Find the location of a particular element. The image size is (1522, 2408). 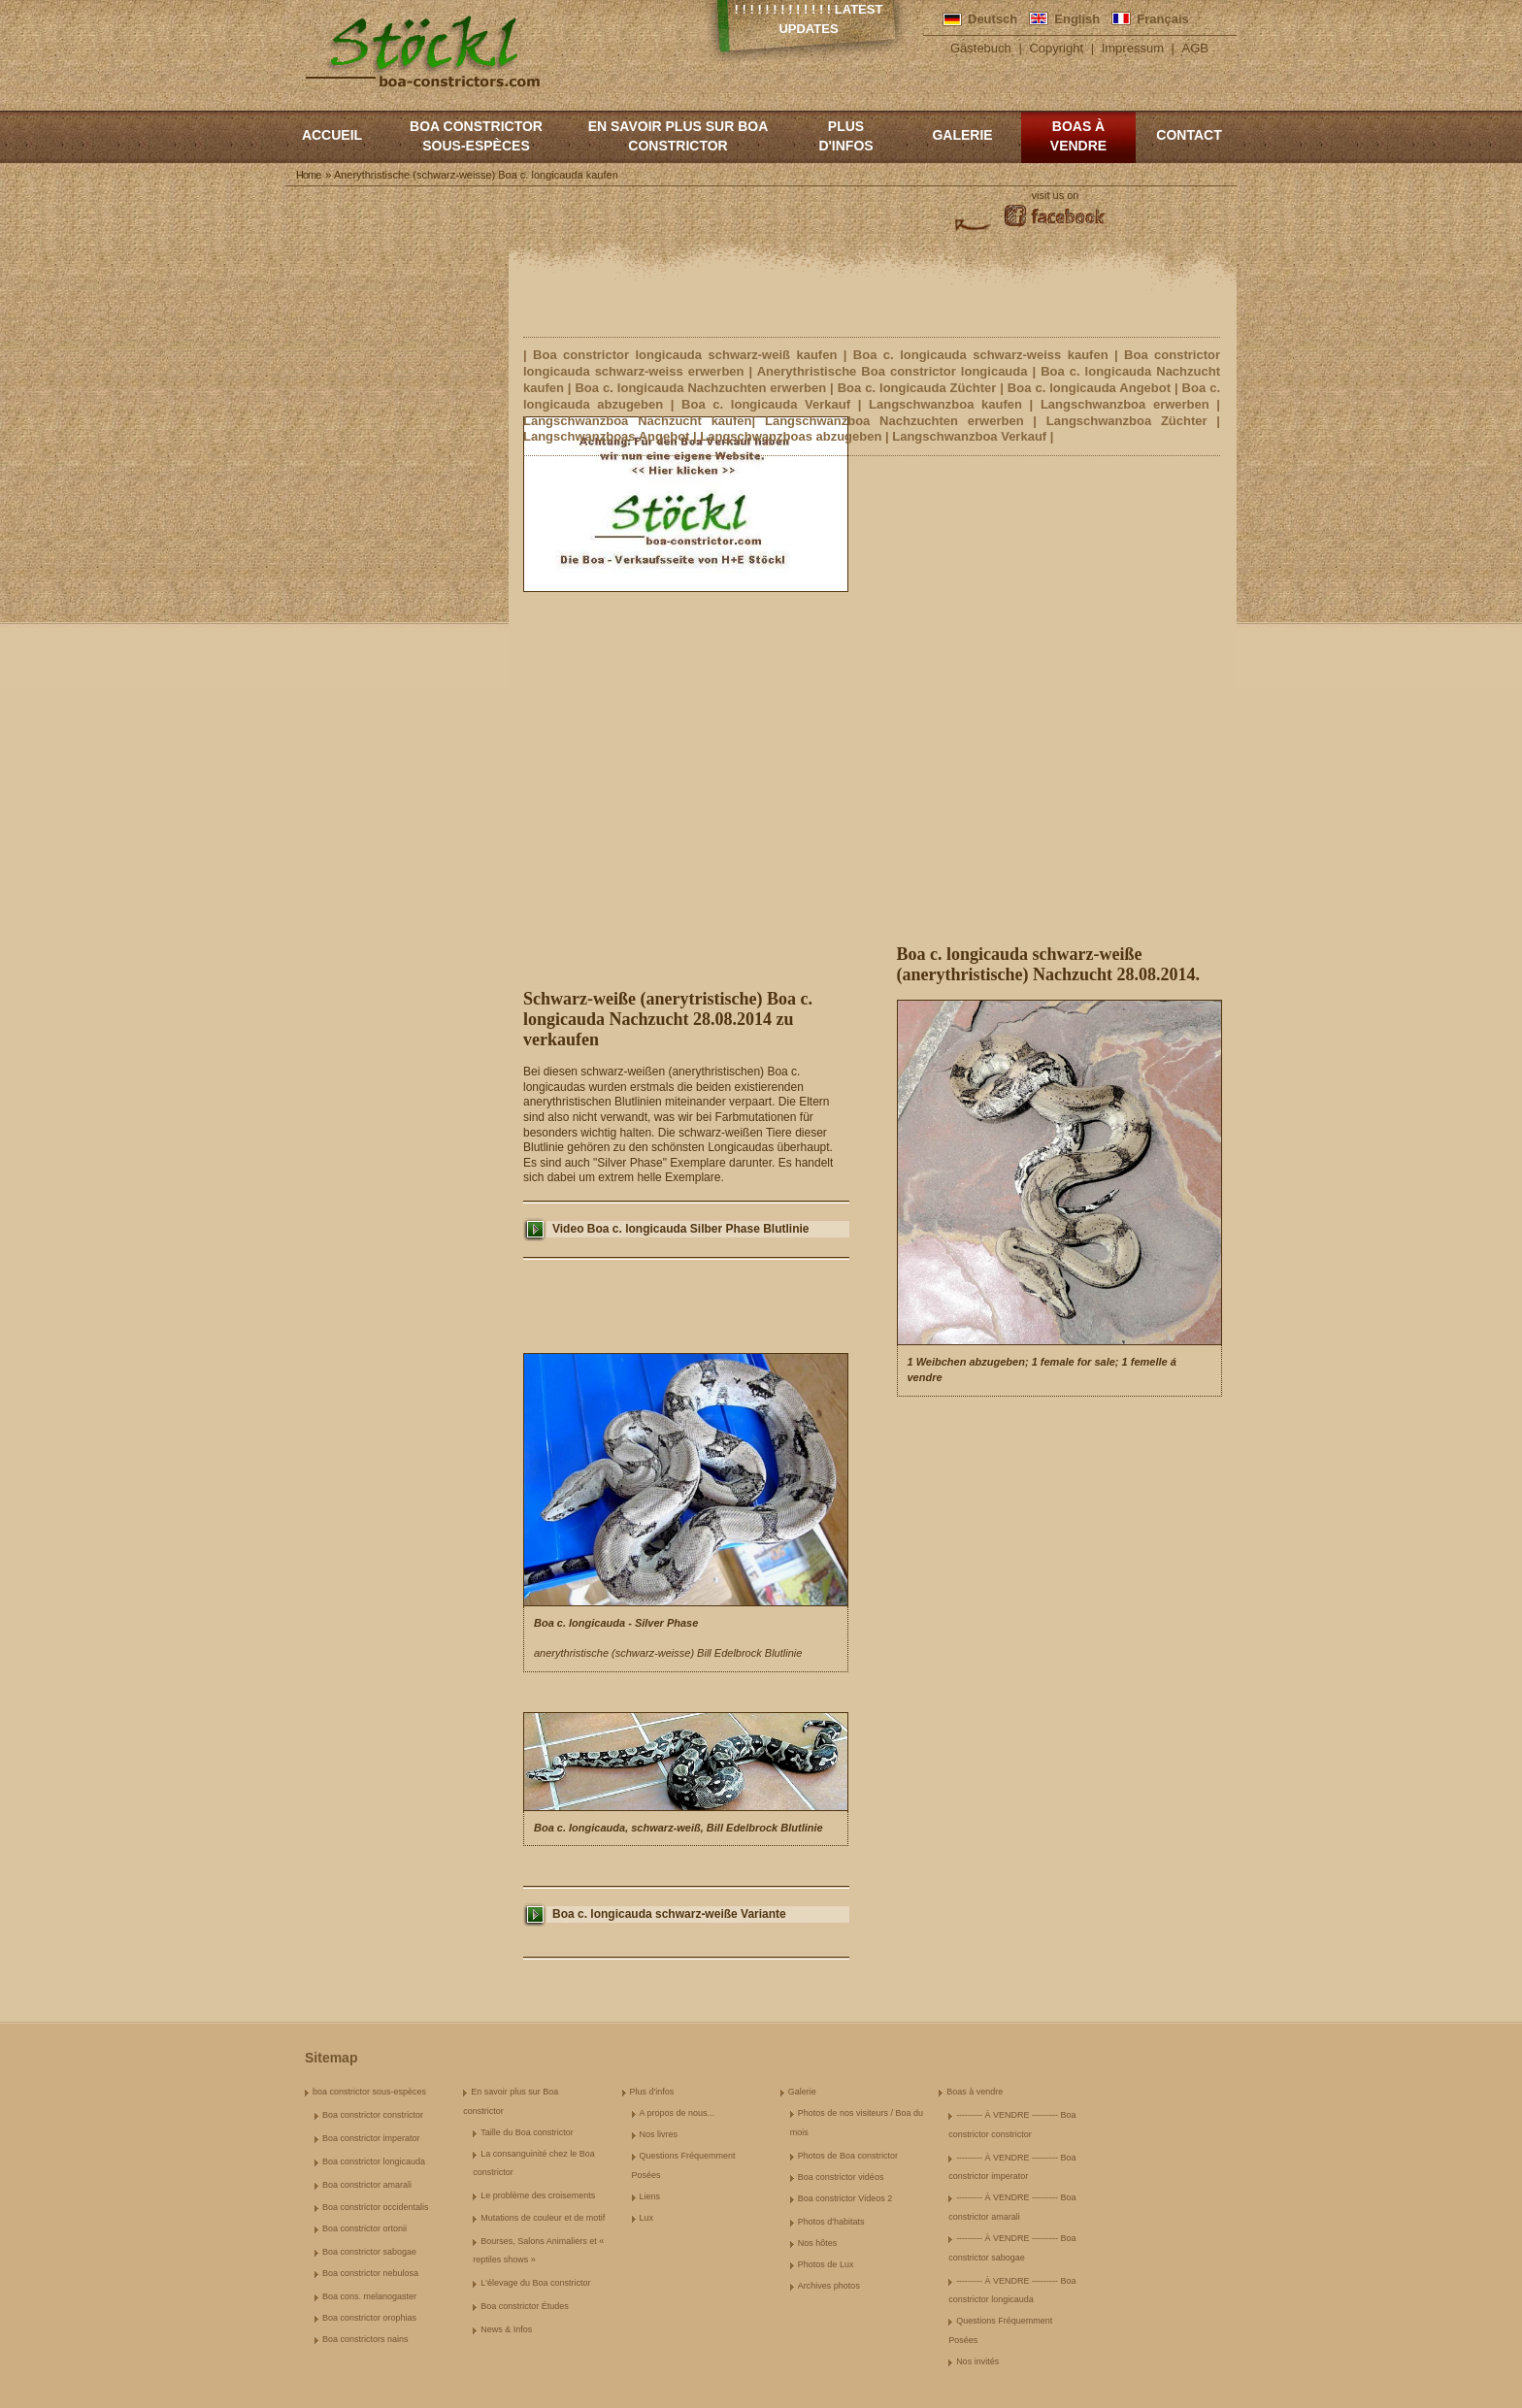

Boa constrictors nains is located at coordinates (365, 2339).